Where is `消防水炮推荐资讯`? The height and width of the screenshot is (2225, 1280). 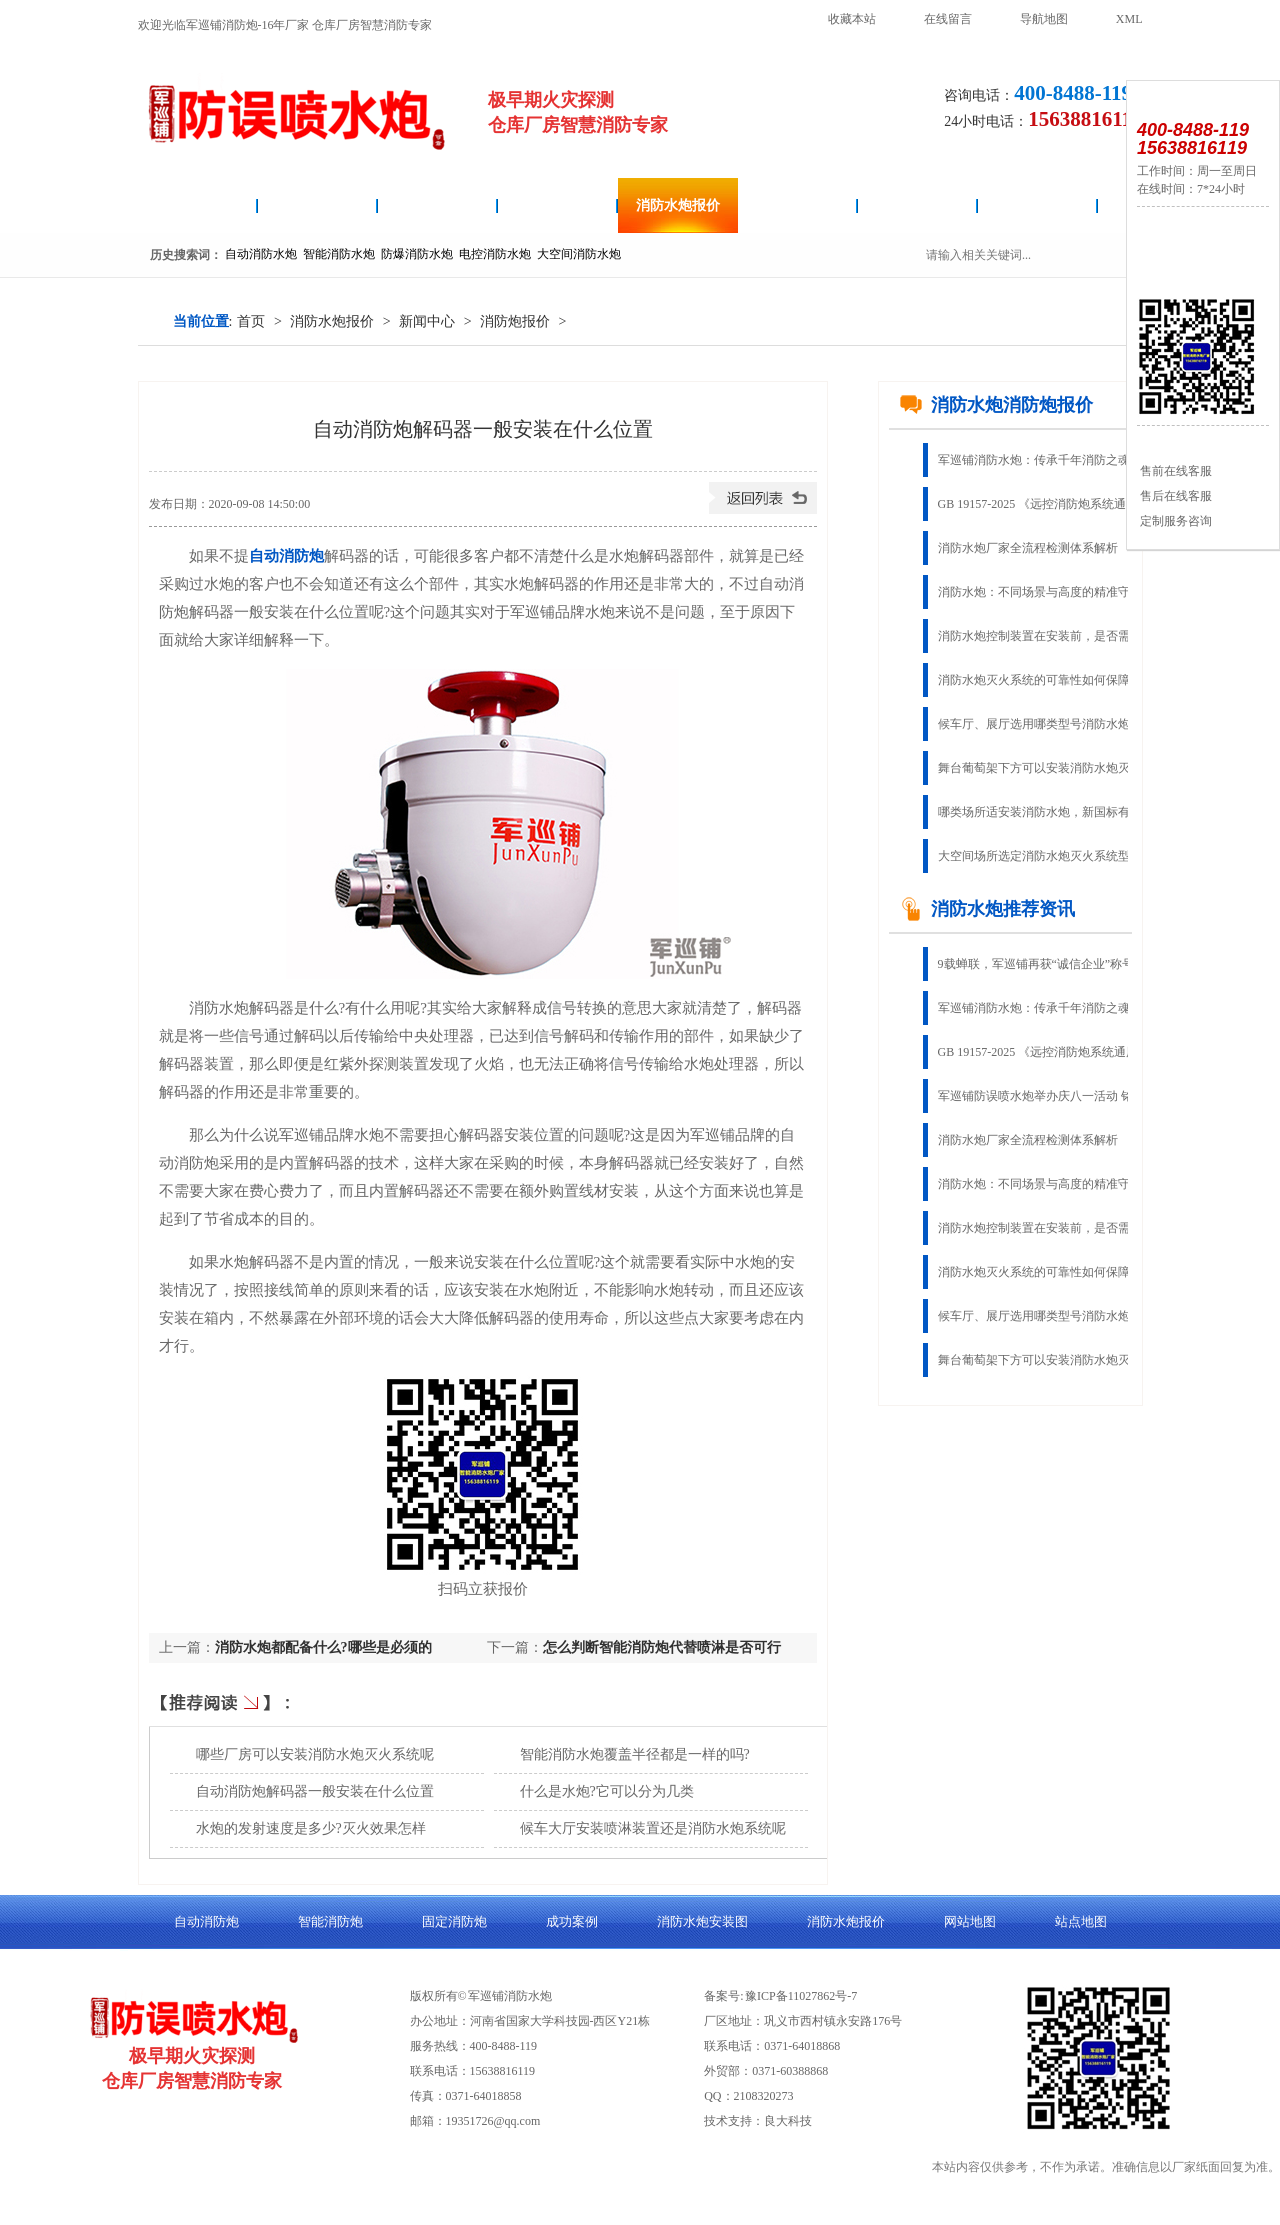 消防水炮推荐资讯 is located at coordinates (987, 909).